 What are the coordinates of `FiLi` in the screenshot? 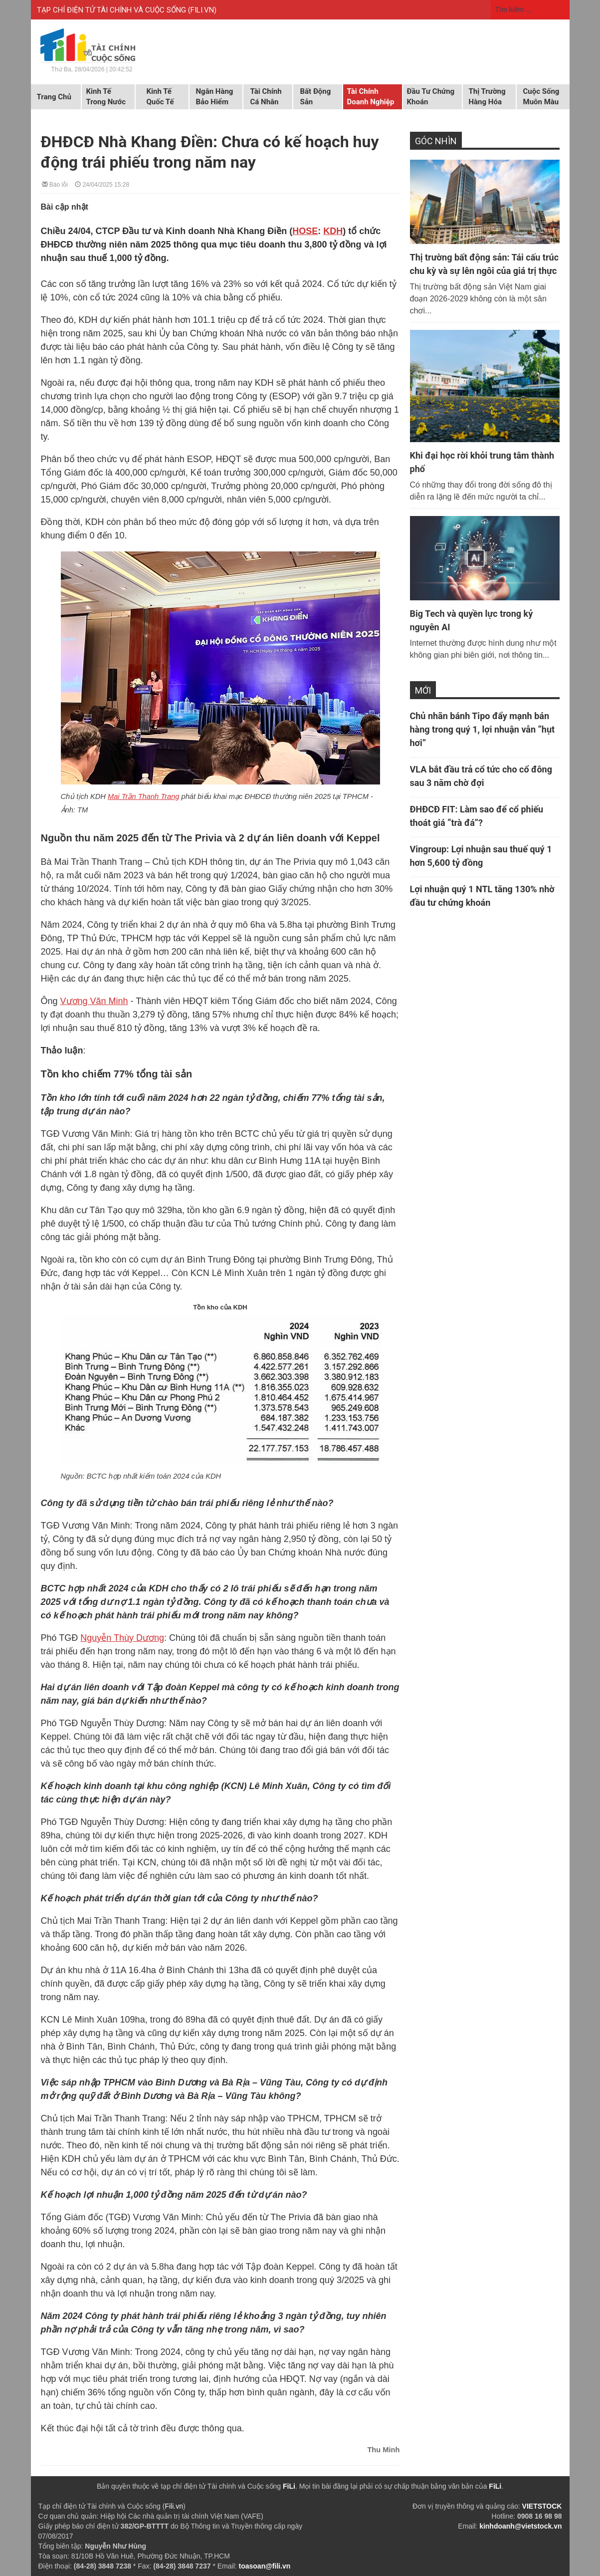 It's located at (289, 2486).